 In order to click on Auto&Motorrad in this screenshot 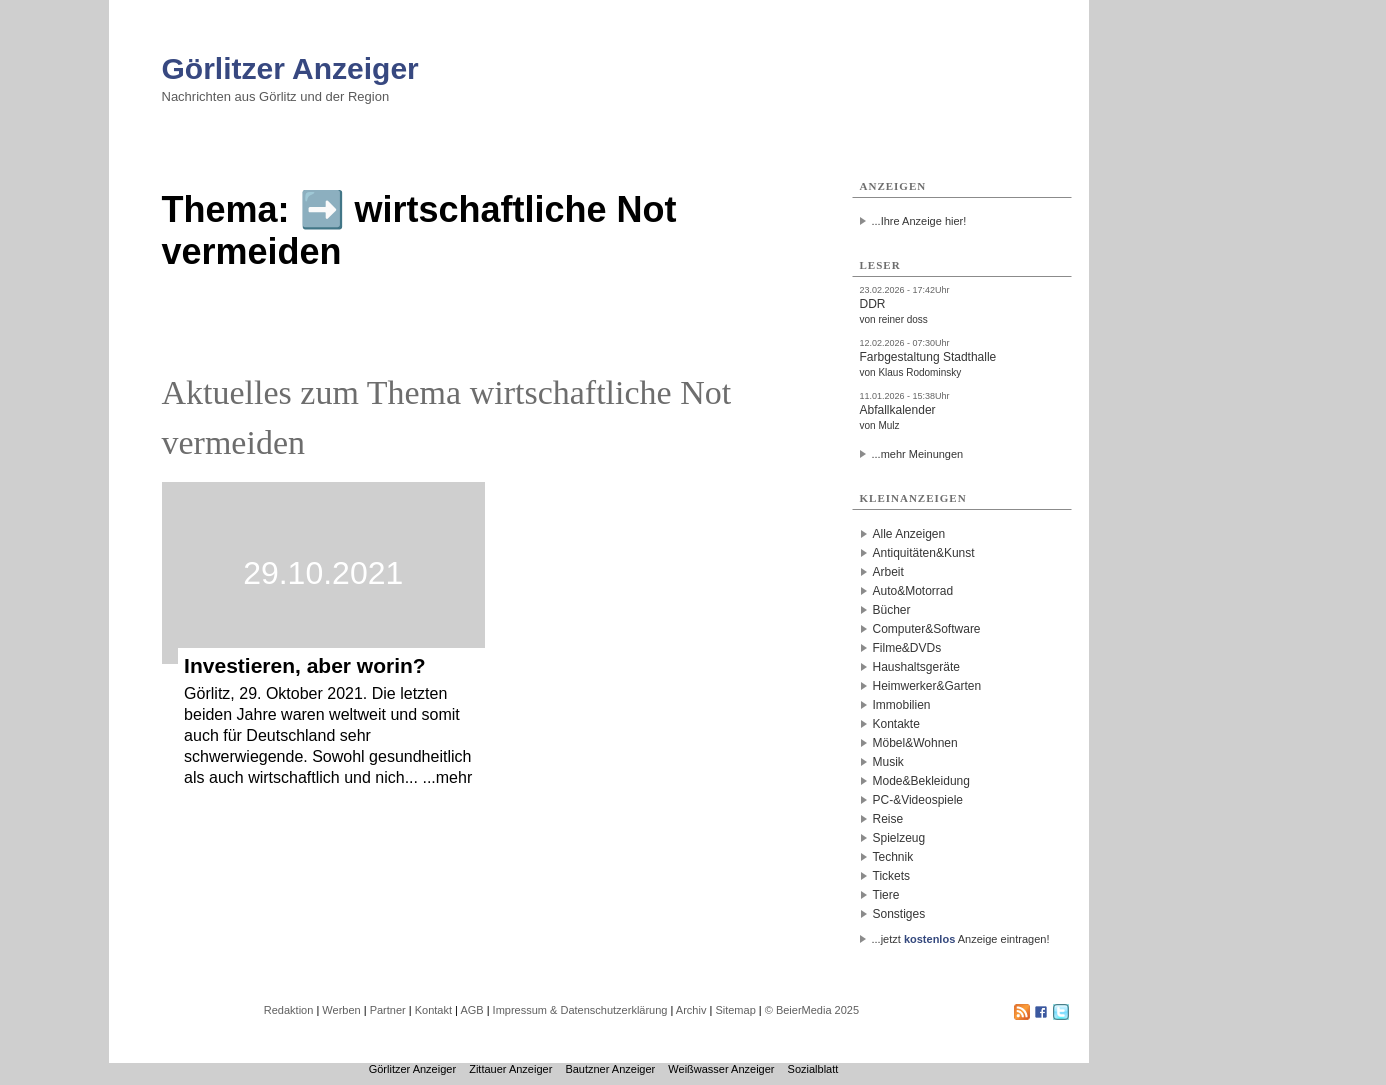, I will do `click(913, 591)`.